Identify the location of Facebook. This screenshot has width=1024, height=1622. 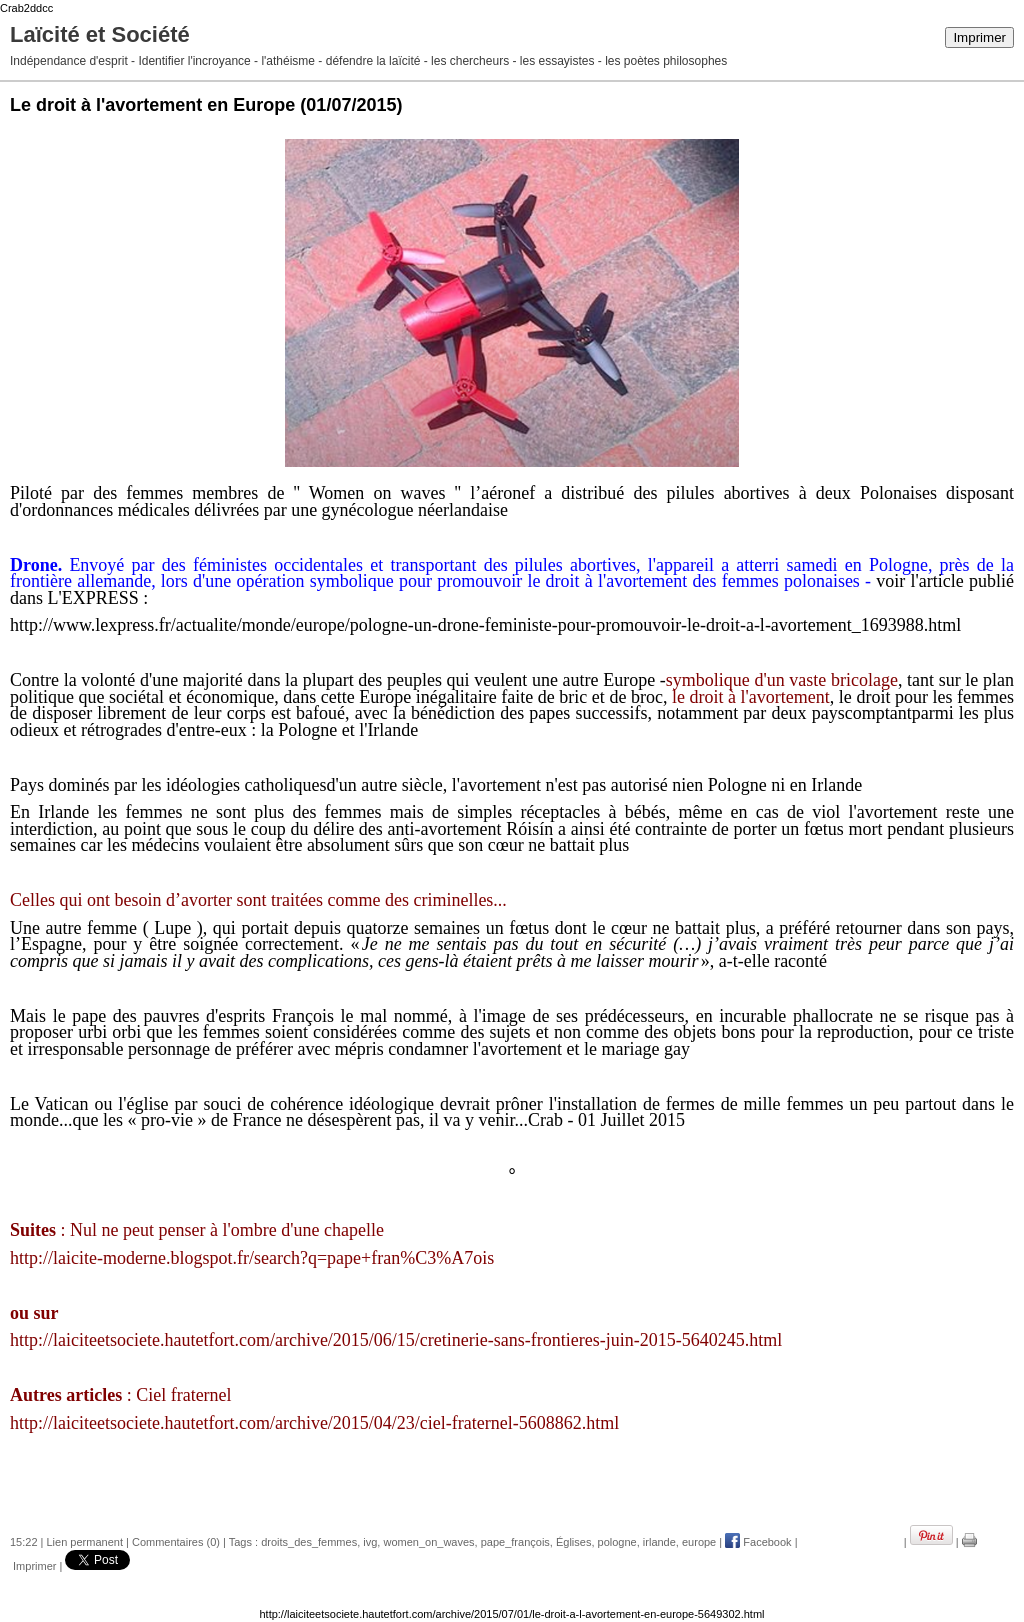
(758, 1542).